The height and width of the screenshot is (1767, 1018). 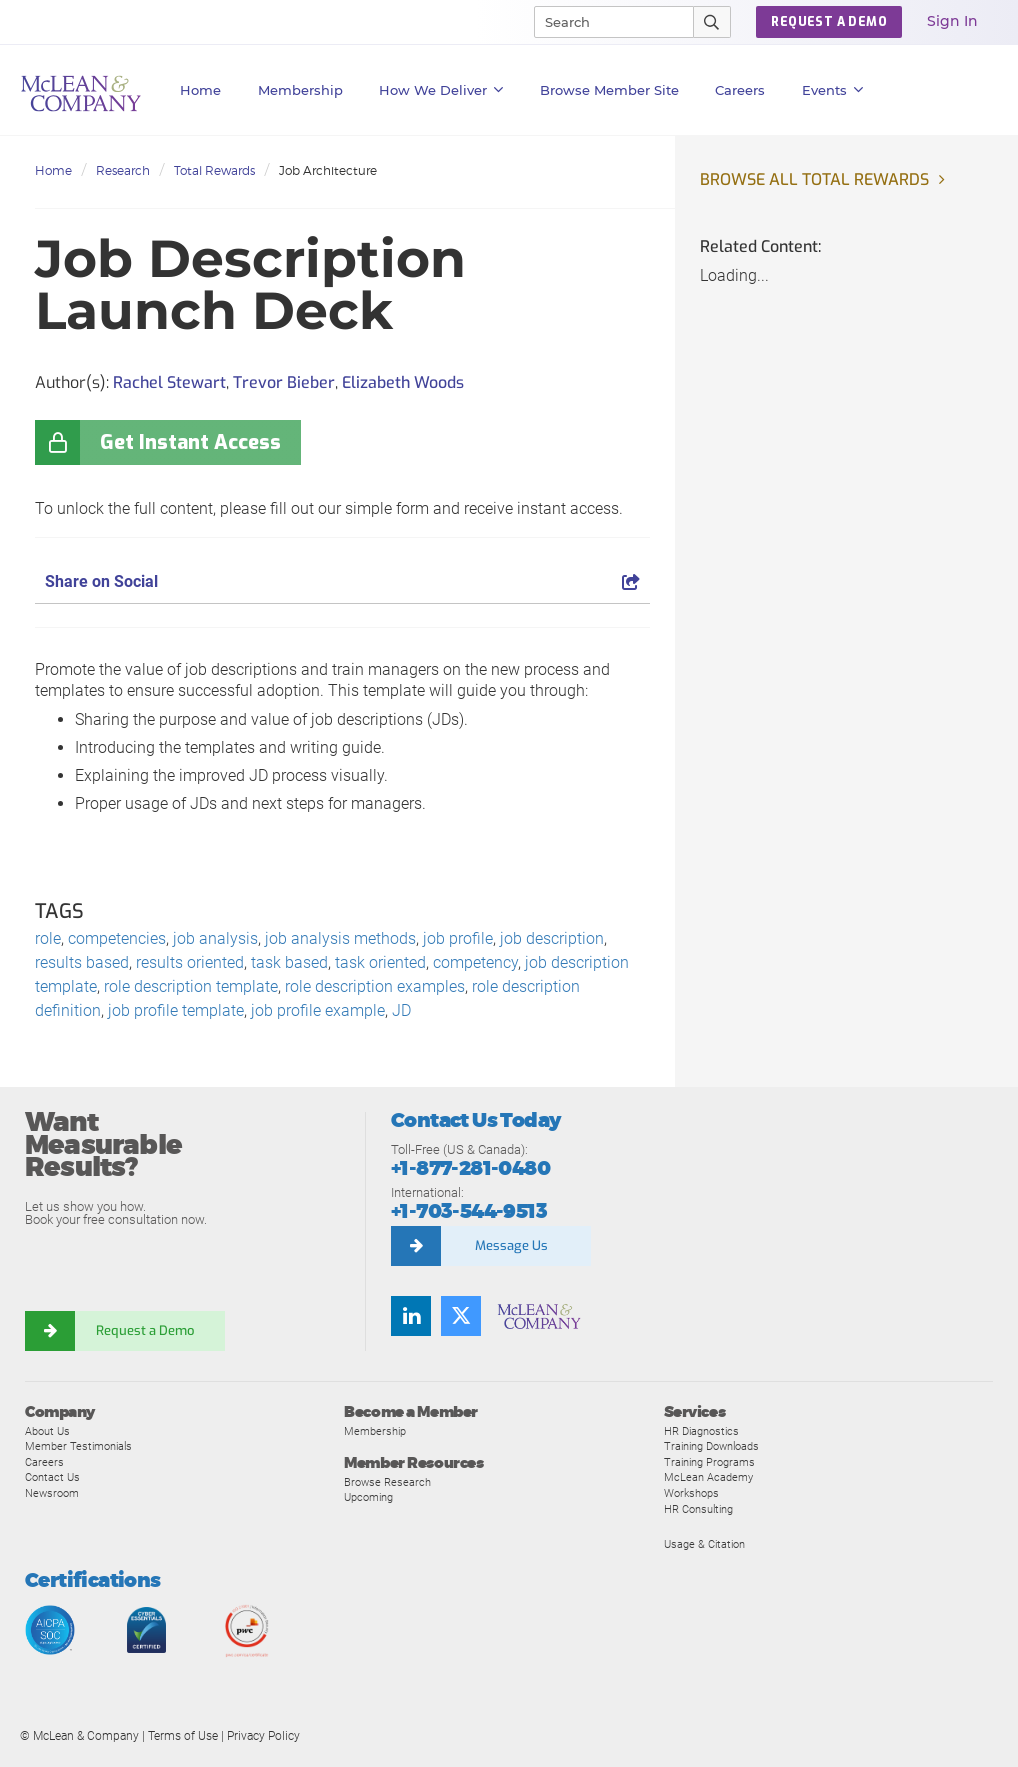 I want to click on HR Diagnostics, so click(x=701, y=1431).